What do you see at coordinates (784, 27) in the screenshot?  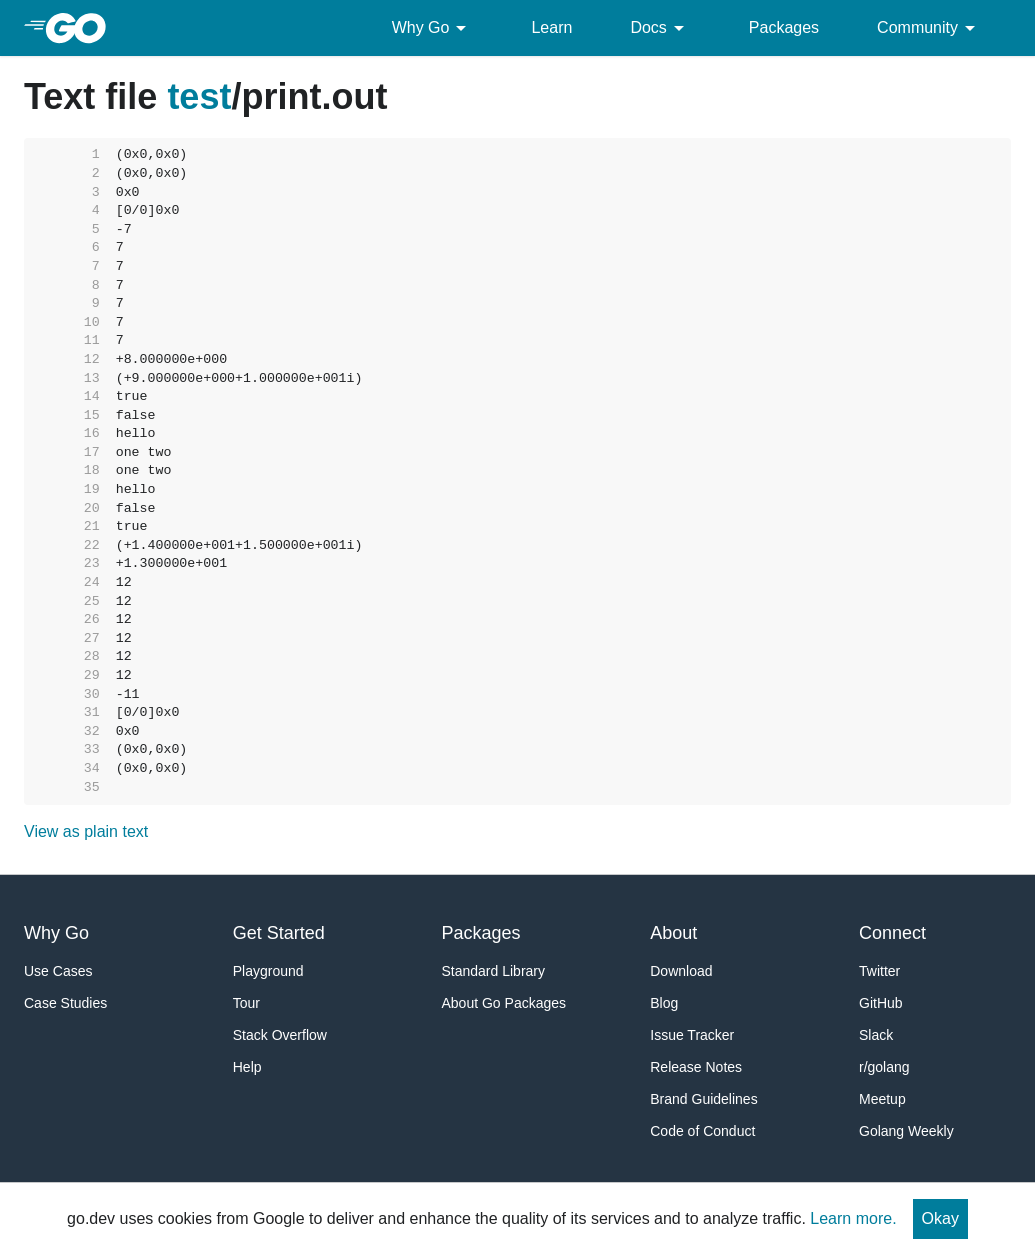 I see `Packages` at bounding box center [784, 27].